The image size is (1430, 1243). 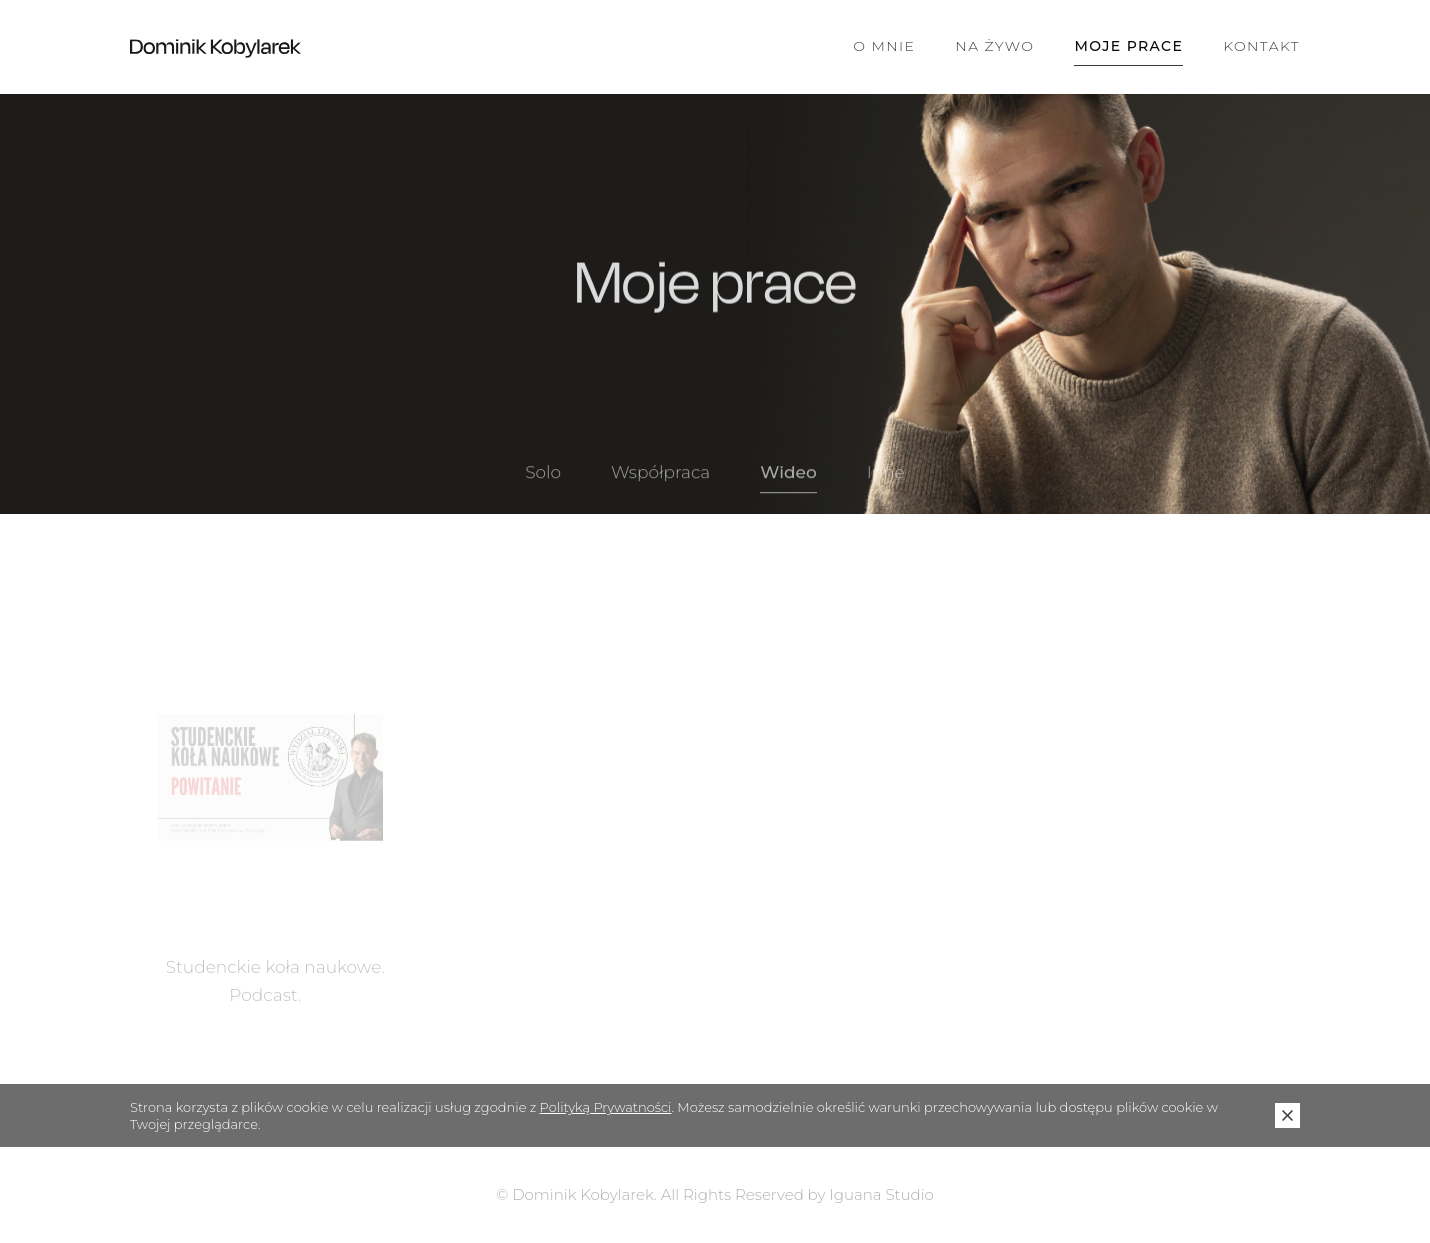 I want to click on Polityką Prywatności, so click(x=606, y=1107).